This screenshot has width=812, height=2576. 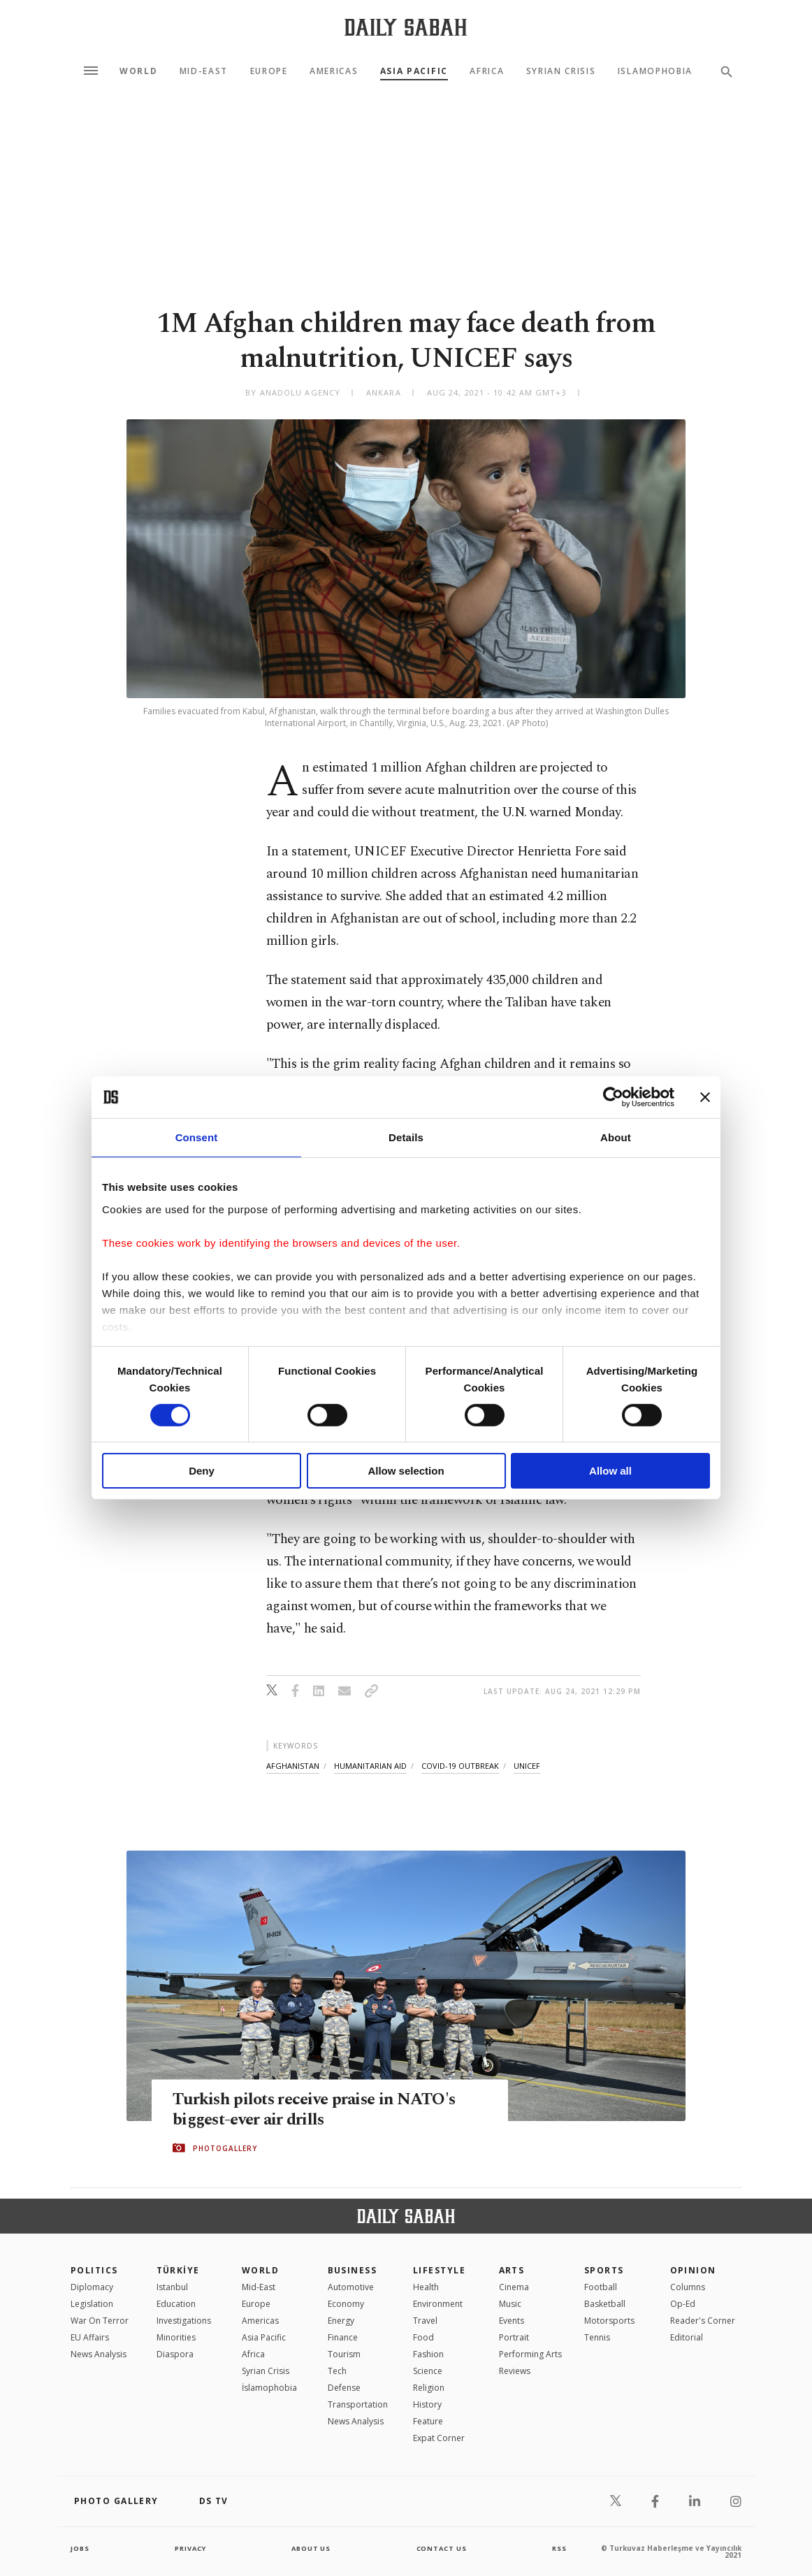 I want to click on Fashion, so click(x=428, y=2354).